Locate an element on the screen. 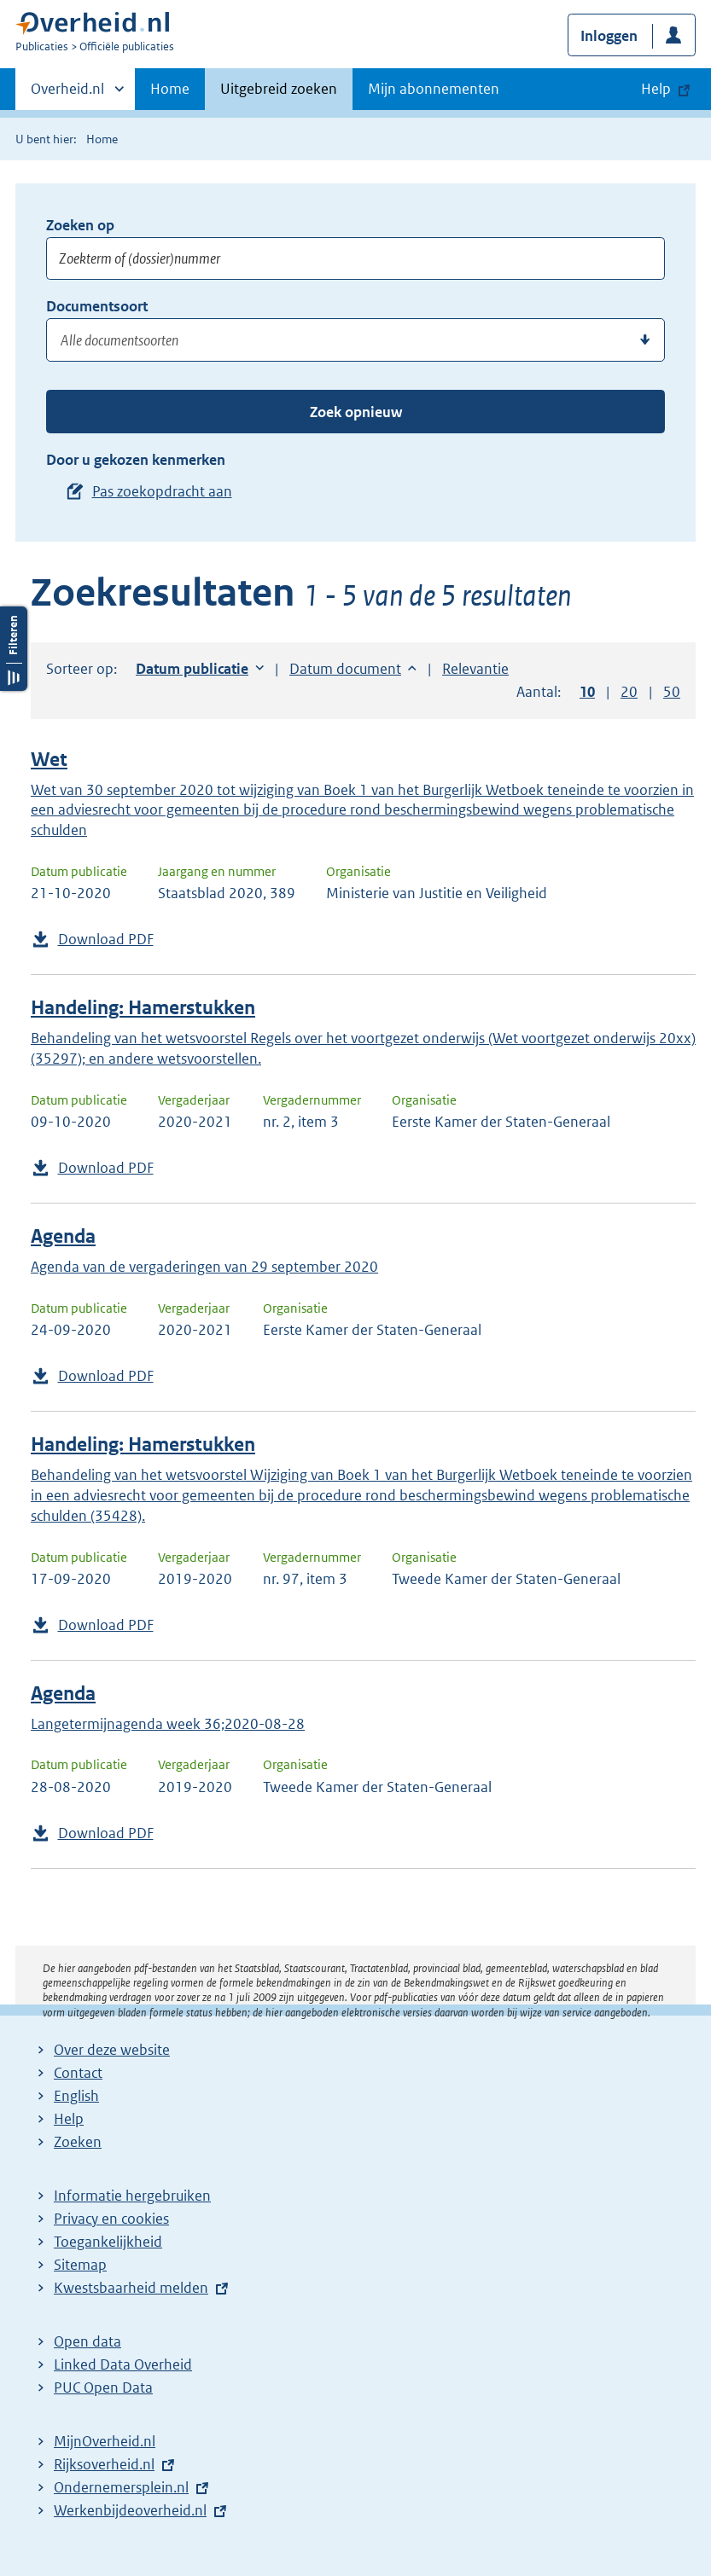 The height and width of the screenshot is (2576, 711). Home is located at coordinates (169, 88).